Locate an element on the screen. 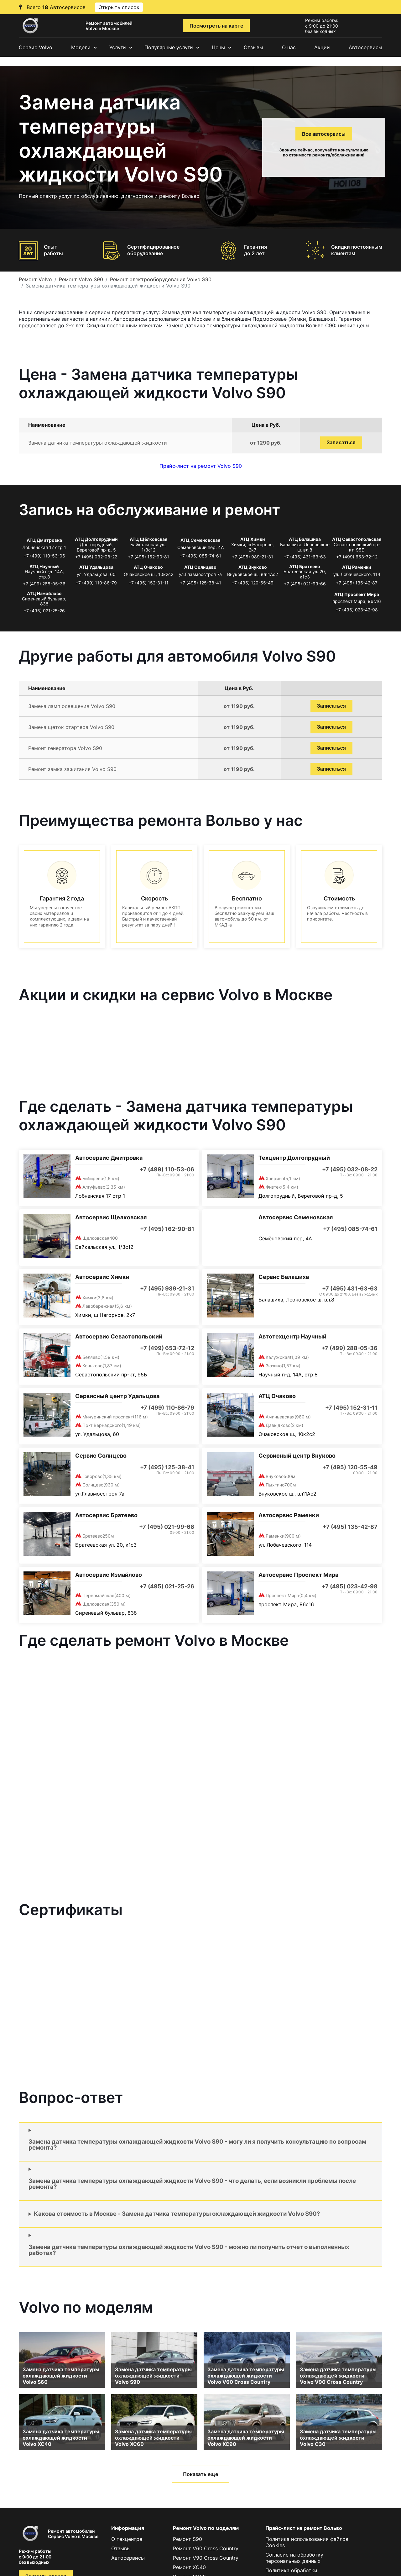  АТЦ Химки is located at coordinates (252, 539).